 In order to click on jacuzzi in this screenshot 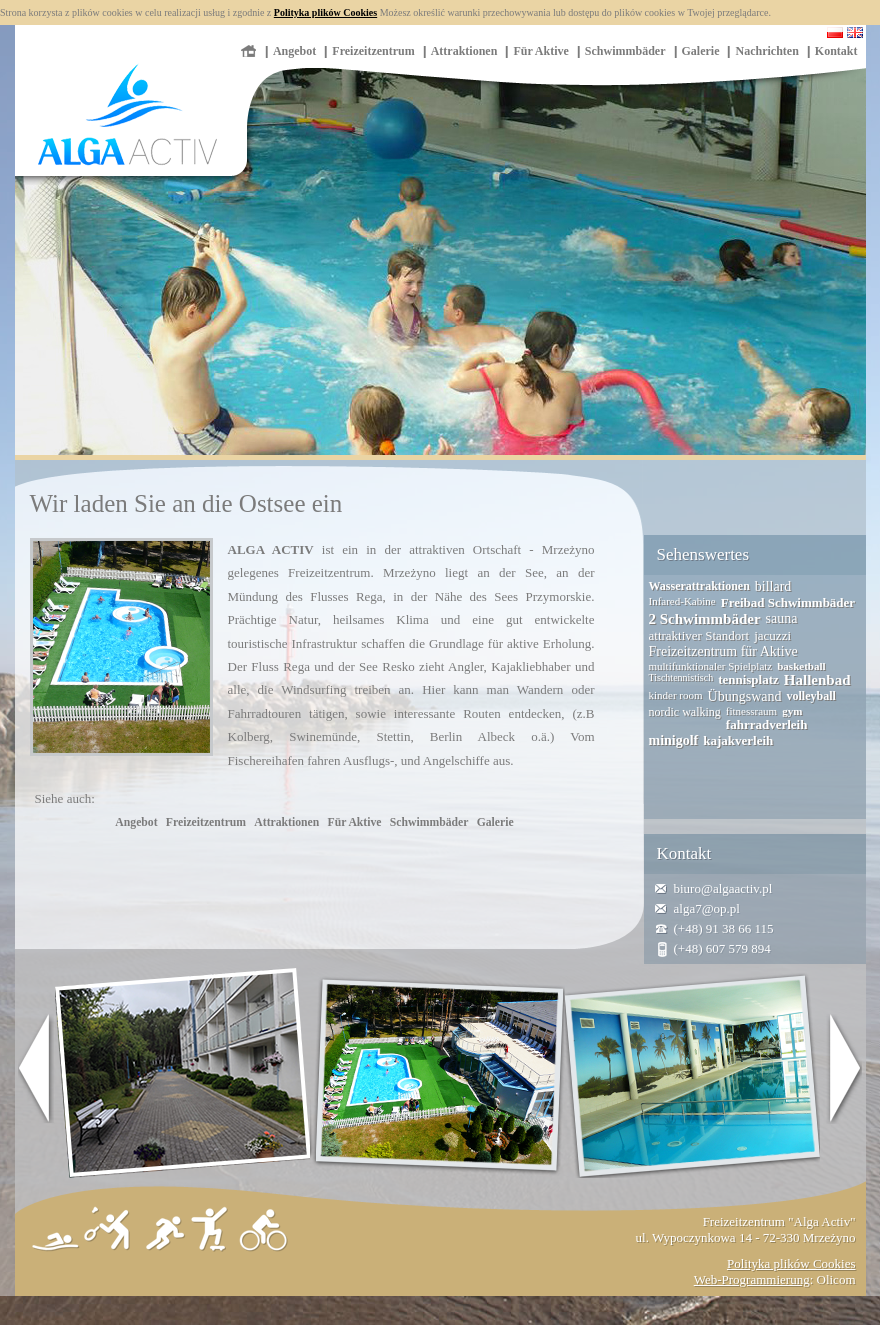, I will do `click(772, 635)`.